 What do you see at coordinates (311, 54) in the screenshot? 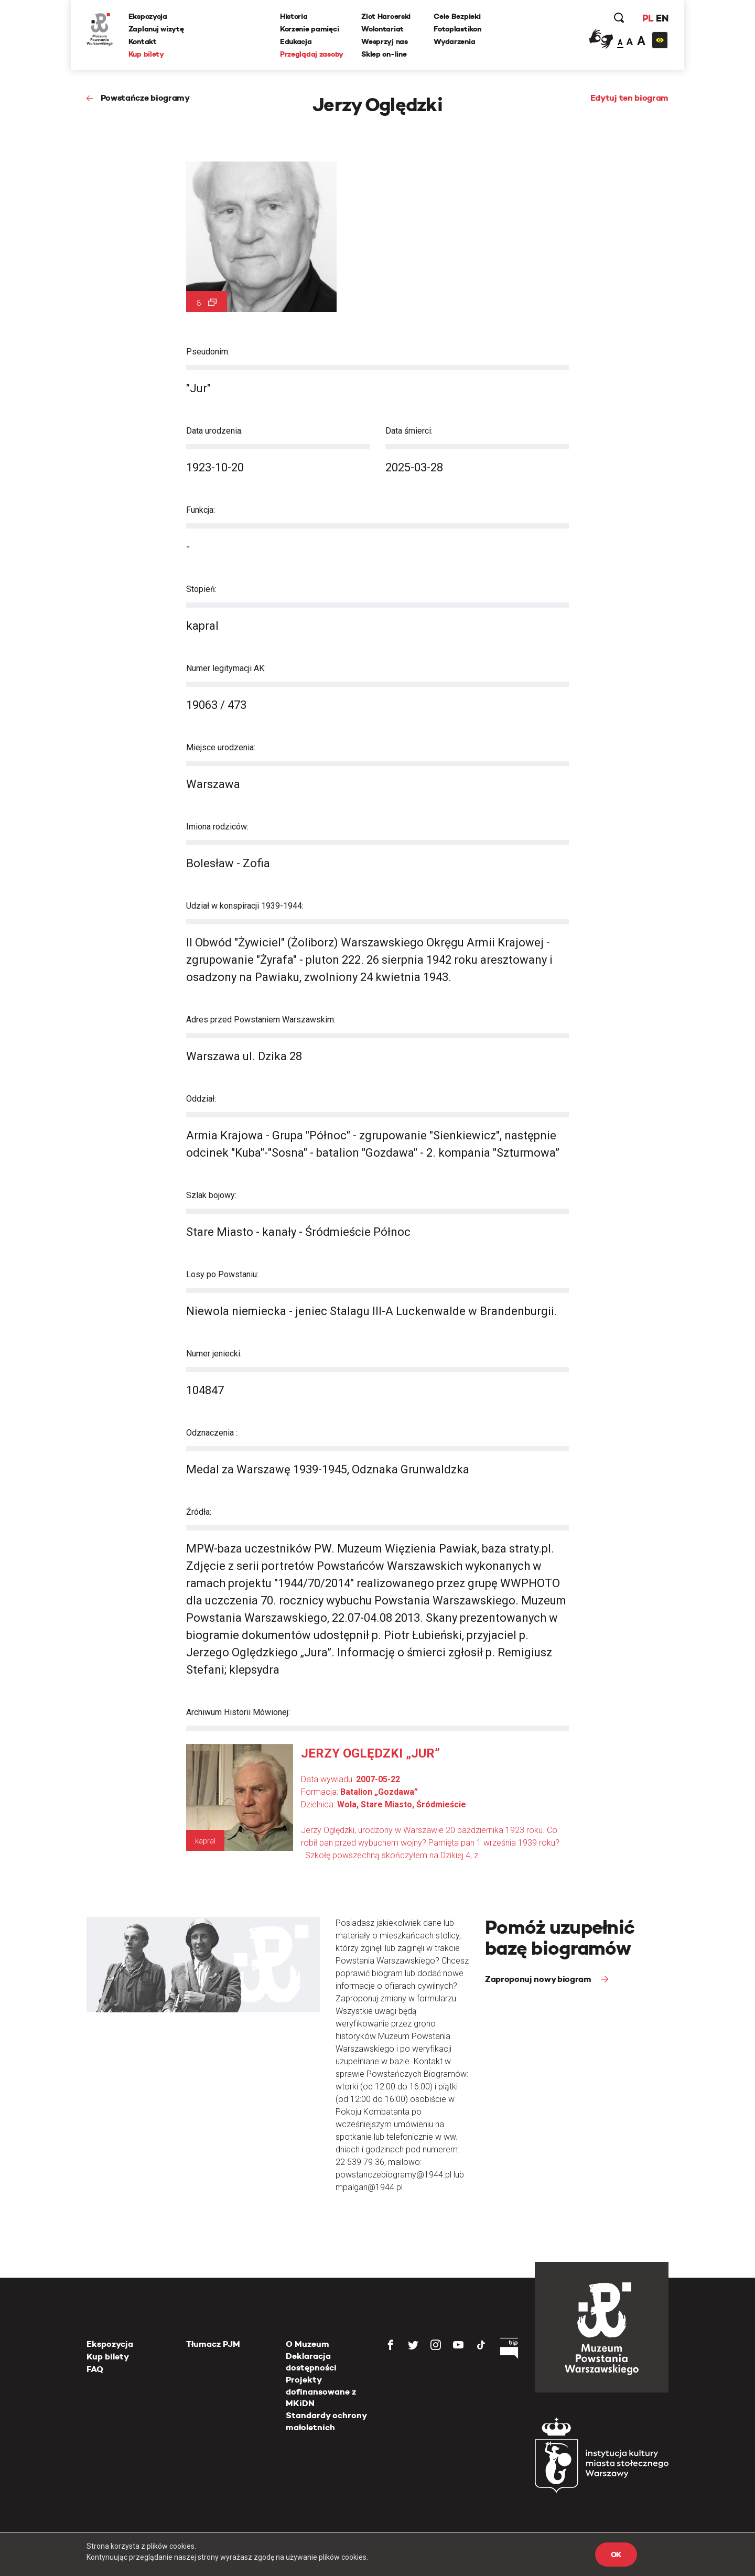
I see `Przeglądaj zasoby` at bounding box center [311, 54].